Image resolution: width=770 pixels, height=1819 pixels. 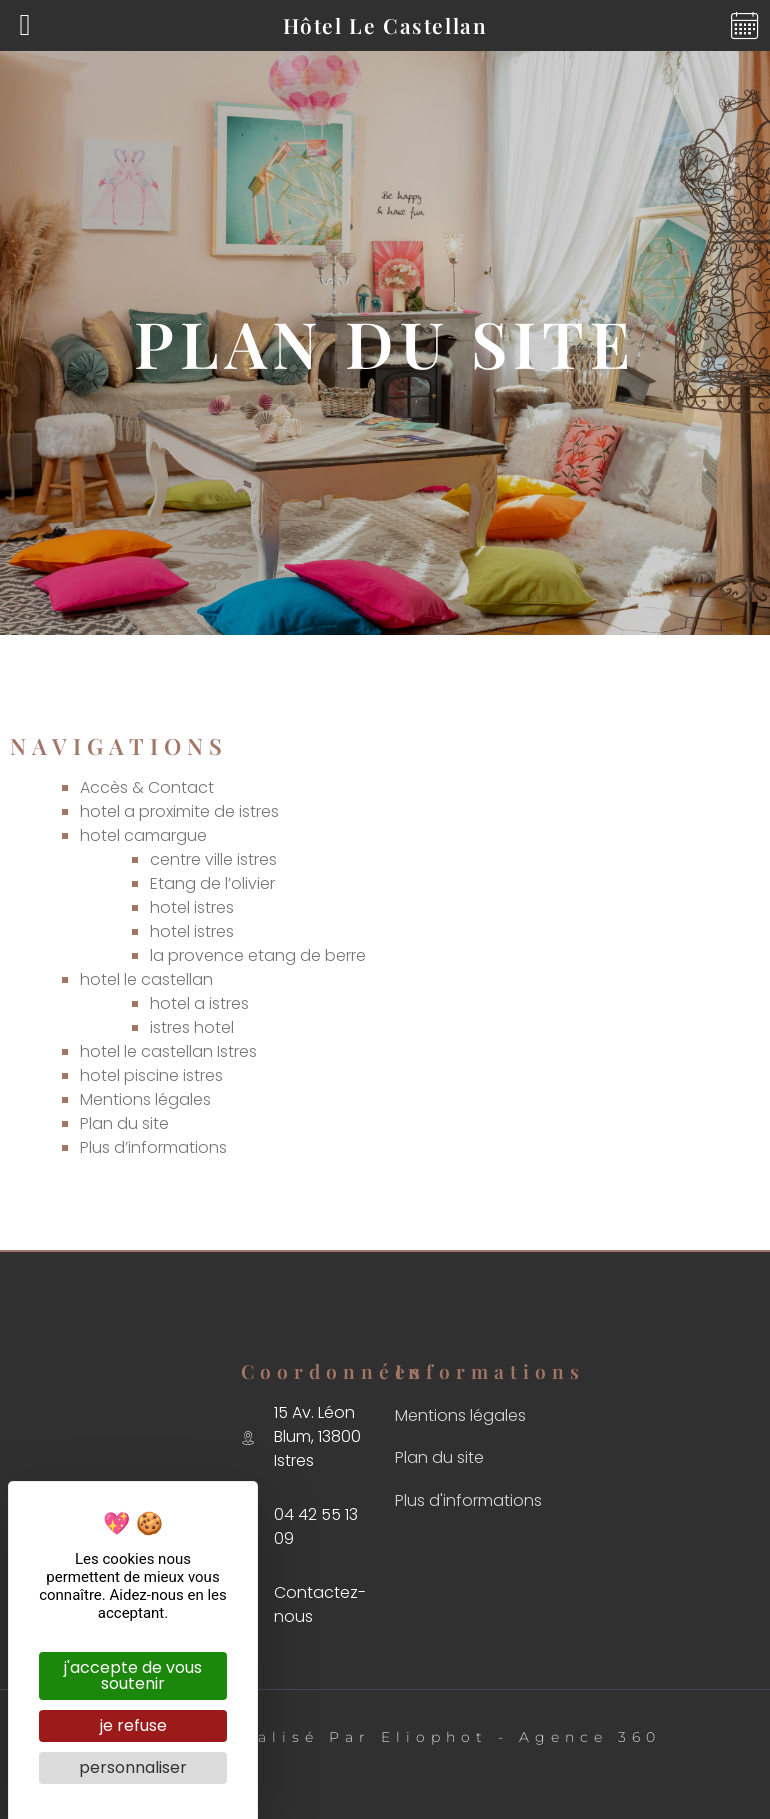 What do you see at coordinates (212, 883) in the screenshot?
I see `Etang de l’olivier` at bounding box center [212, 883].